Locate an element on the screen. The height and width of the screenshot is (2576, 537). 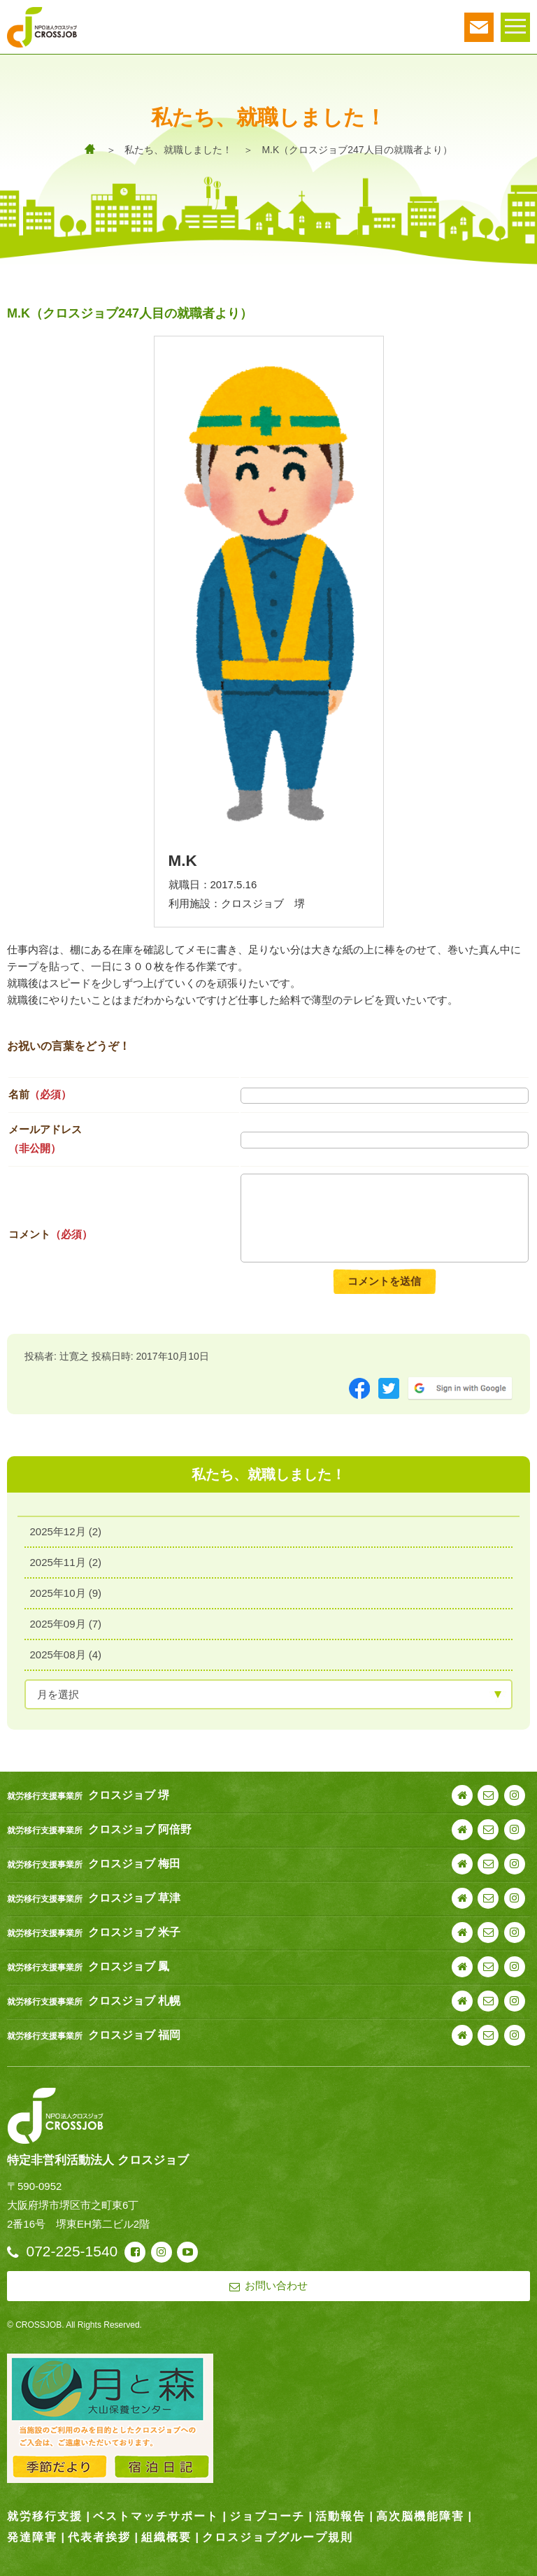
072-225-1540 is located at coordinates (72, 2251).